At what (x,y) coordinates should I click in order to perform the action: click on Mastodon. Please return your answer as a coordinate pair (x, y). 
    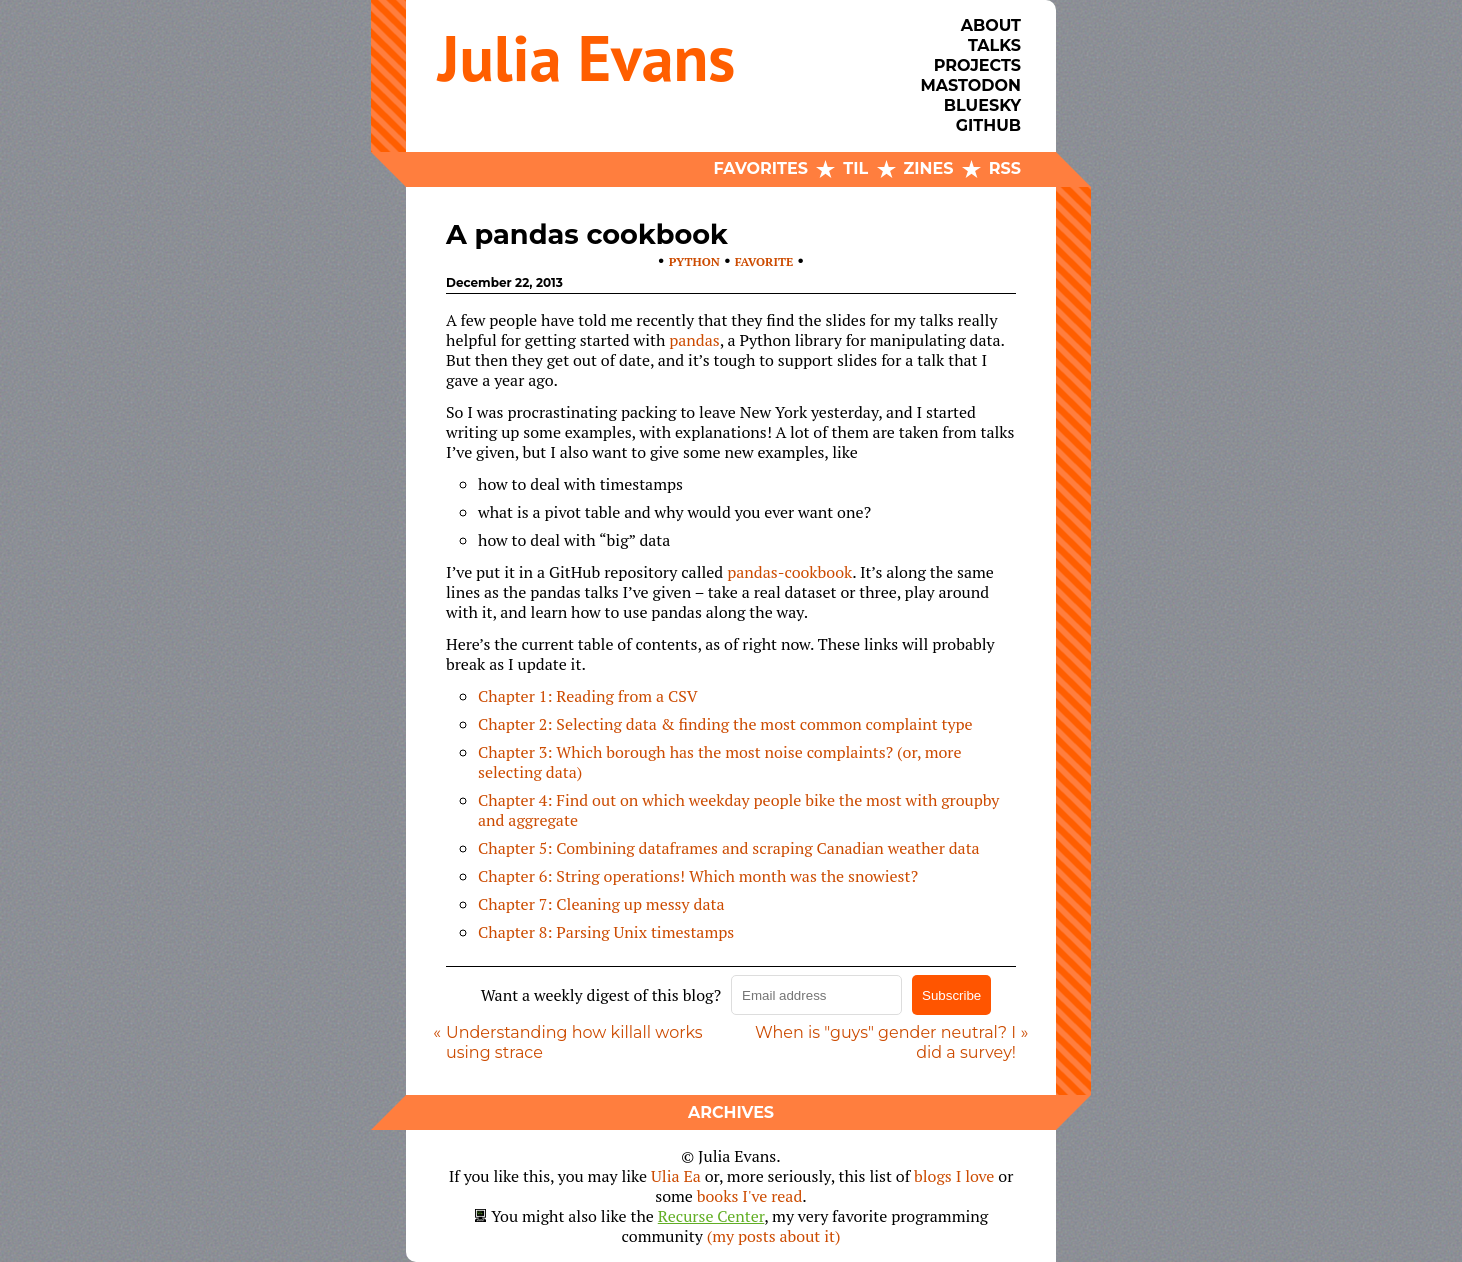
    Looking at the image, I should click on (971, 85).